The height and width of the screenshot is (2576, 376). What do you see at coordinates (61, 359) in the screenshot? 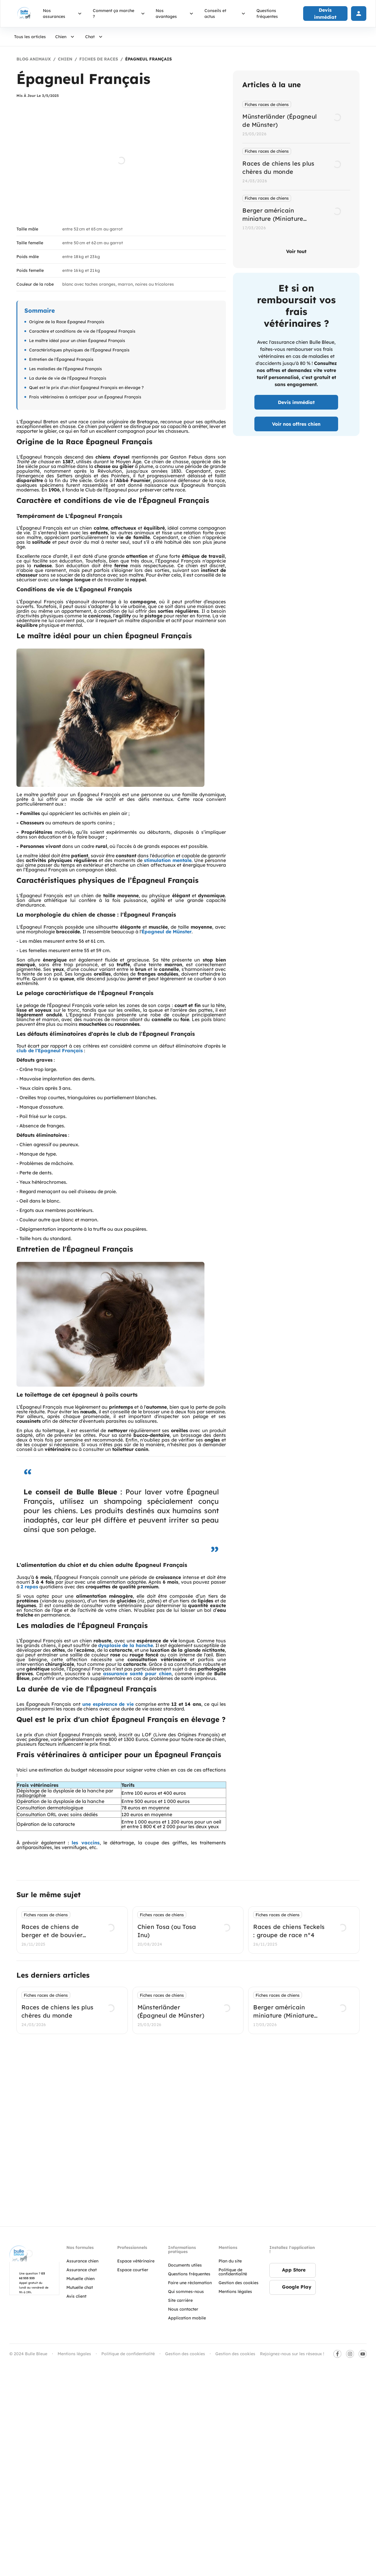
I see `Entretien de l'Épagneul Français` at bounding box center [61, 359].